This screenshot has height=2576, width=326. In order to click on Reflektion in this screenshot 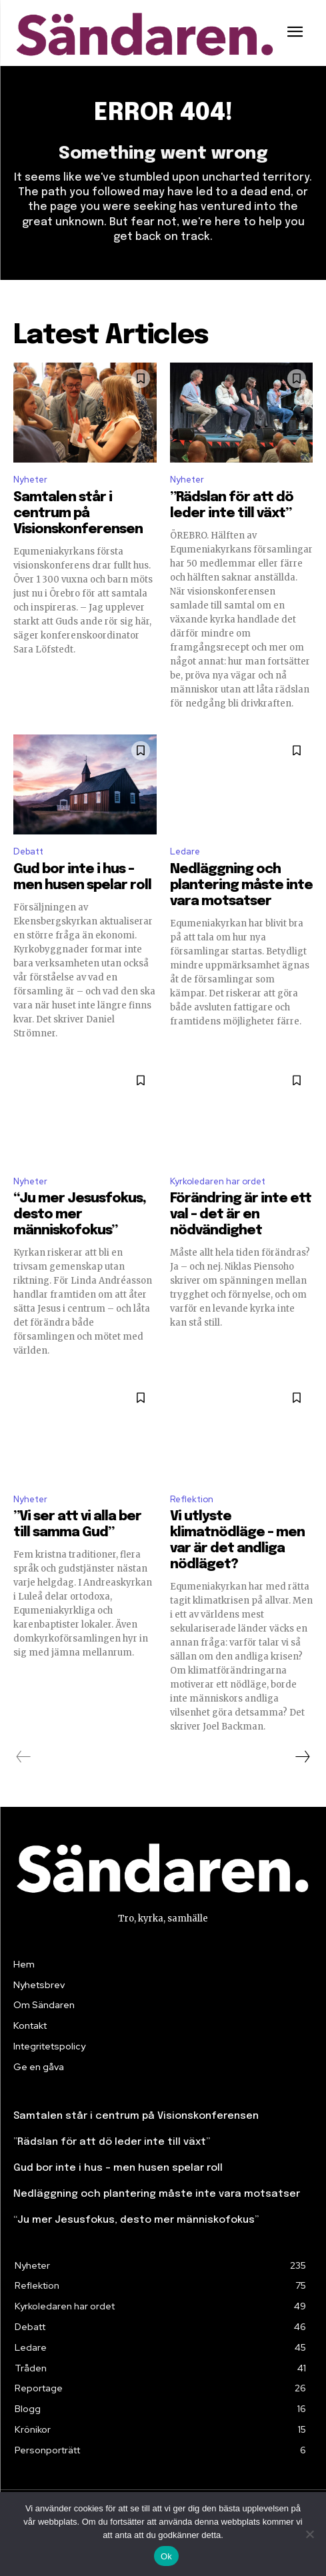, I will do `click(191, 1499)`.